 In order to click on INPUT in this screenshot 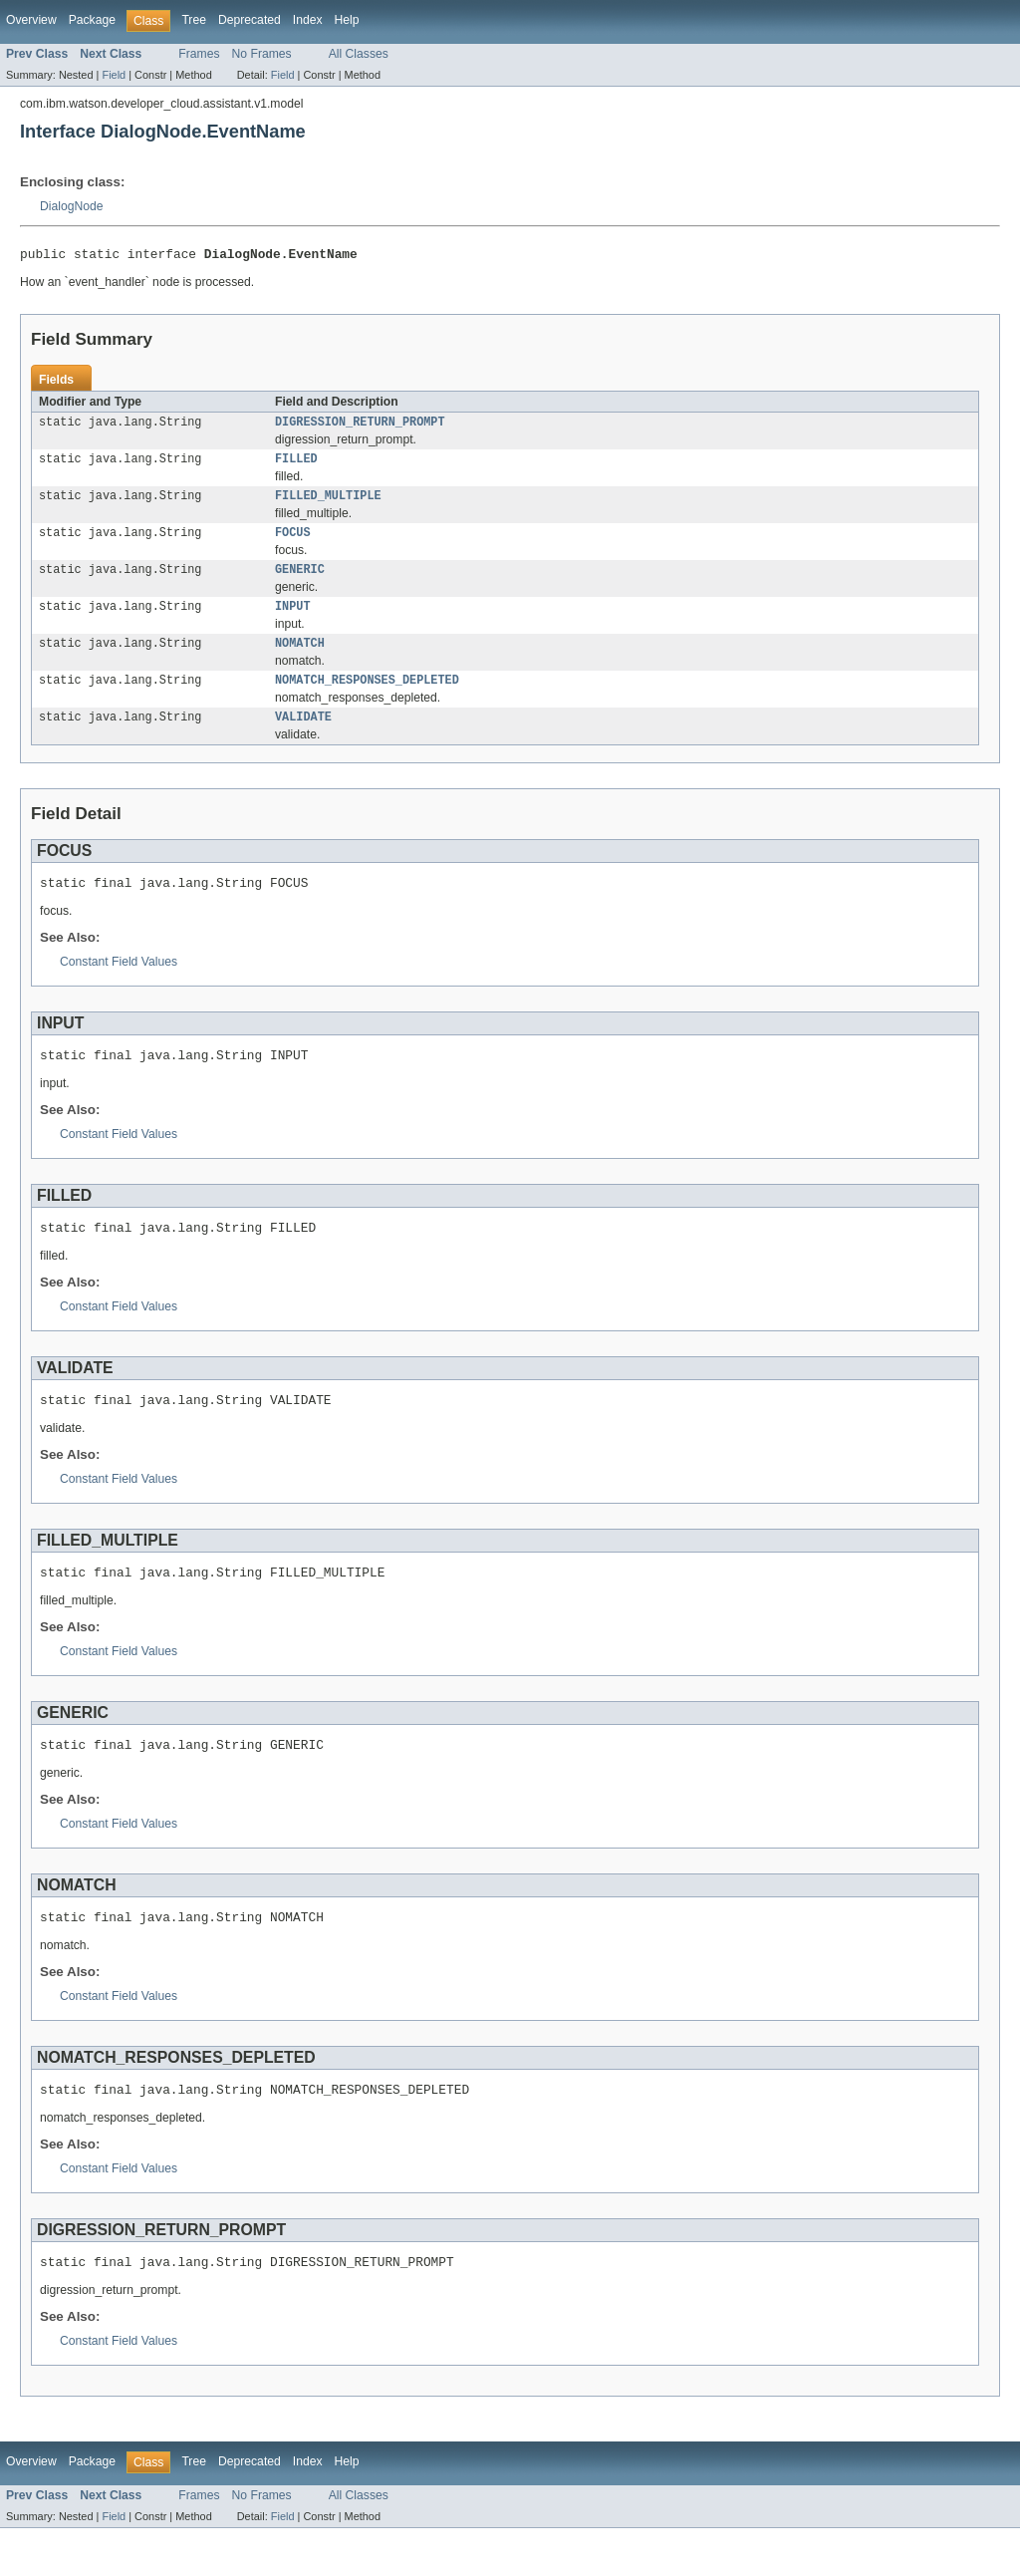, I will do `click(293, 621)`.